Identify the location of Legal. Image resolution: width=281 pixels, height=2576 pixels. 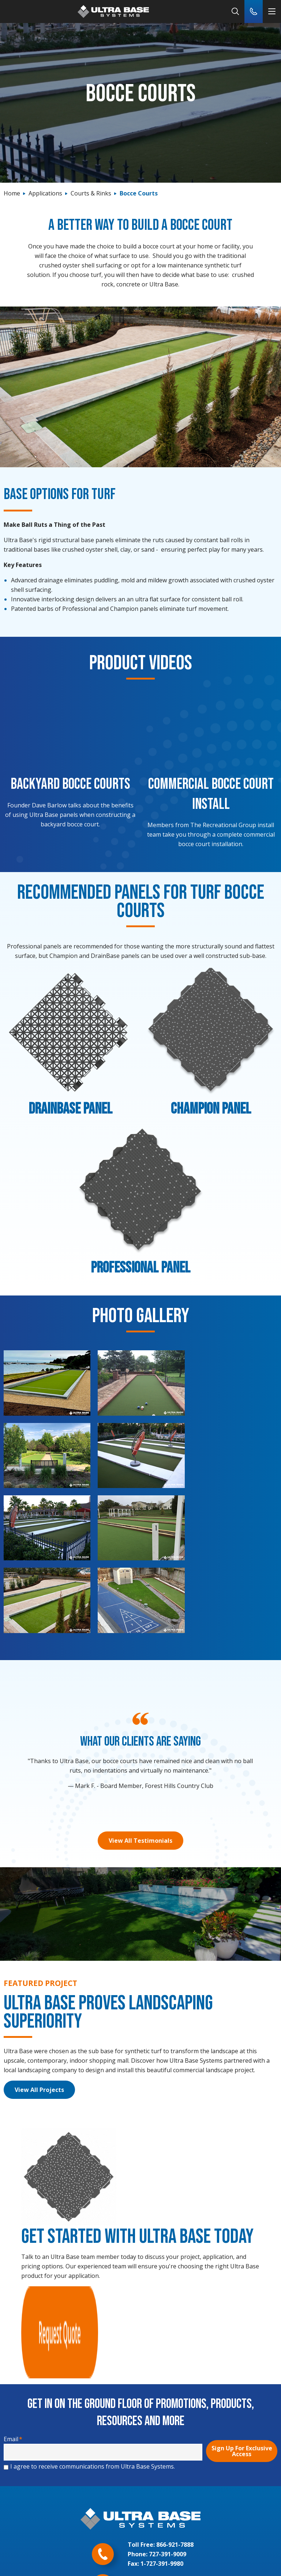
(140, 2557).